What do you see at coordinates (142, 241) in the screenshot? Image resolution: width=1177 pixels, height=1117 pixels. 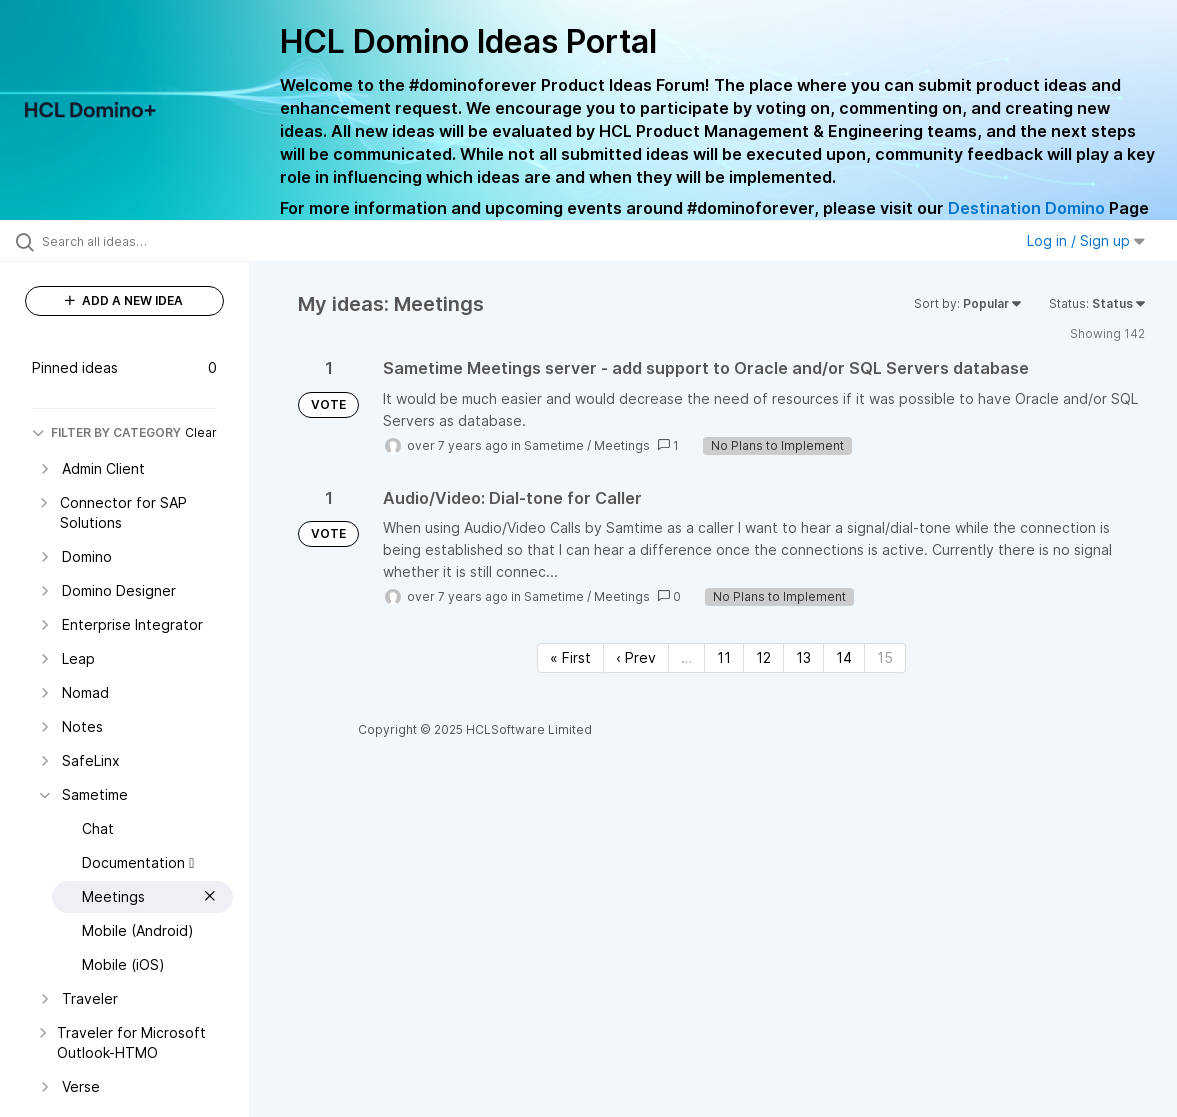 I see `[Search all ideas…]` at bounding box center [142, 241].